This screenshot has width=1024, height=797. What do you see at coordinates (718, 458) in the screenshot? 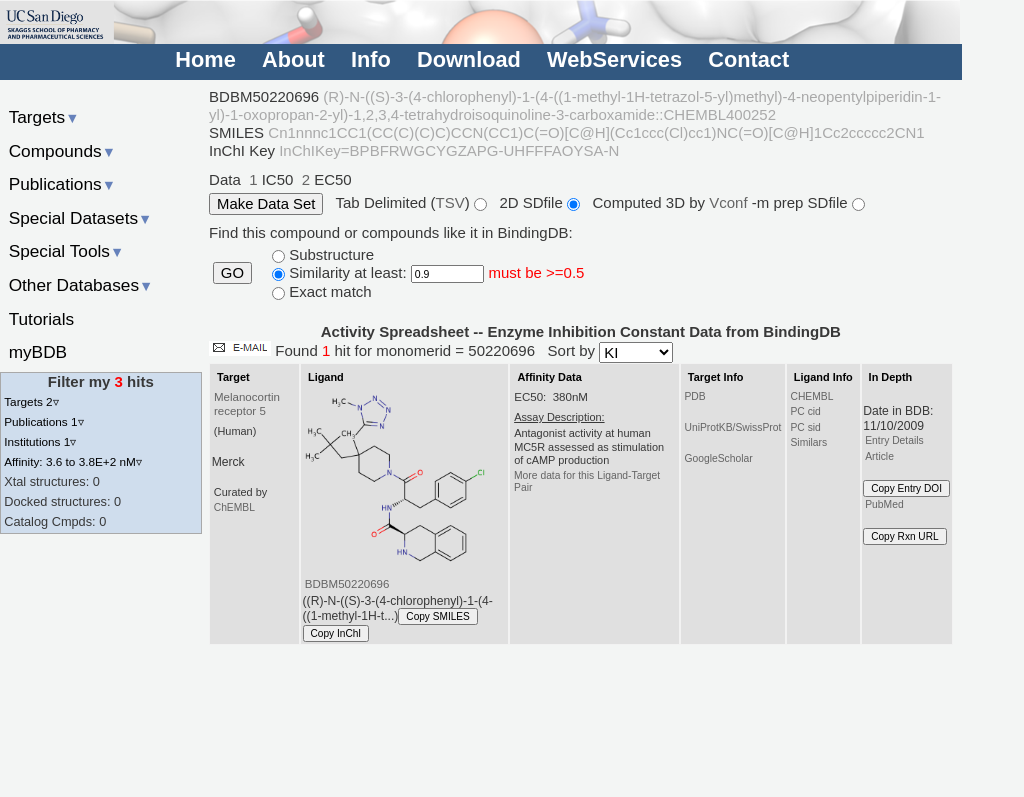
I see `GoogleScholar` at bounding box center [718, 458].